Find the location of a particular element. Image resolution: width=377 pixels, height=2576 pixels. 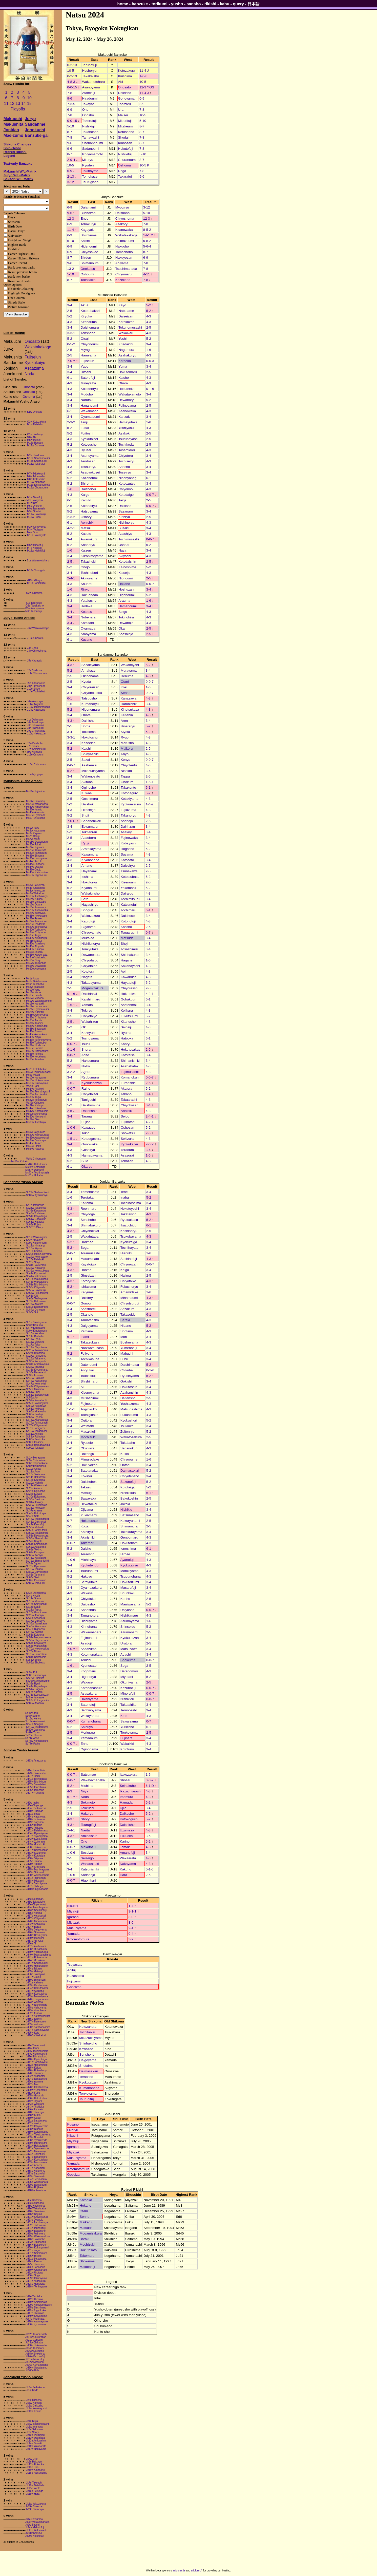

Sd46w Daishosei is located at coordinates (36, 1521).